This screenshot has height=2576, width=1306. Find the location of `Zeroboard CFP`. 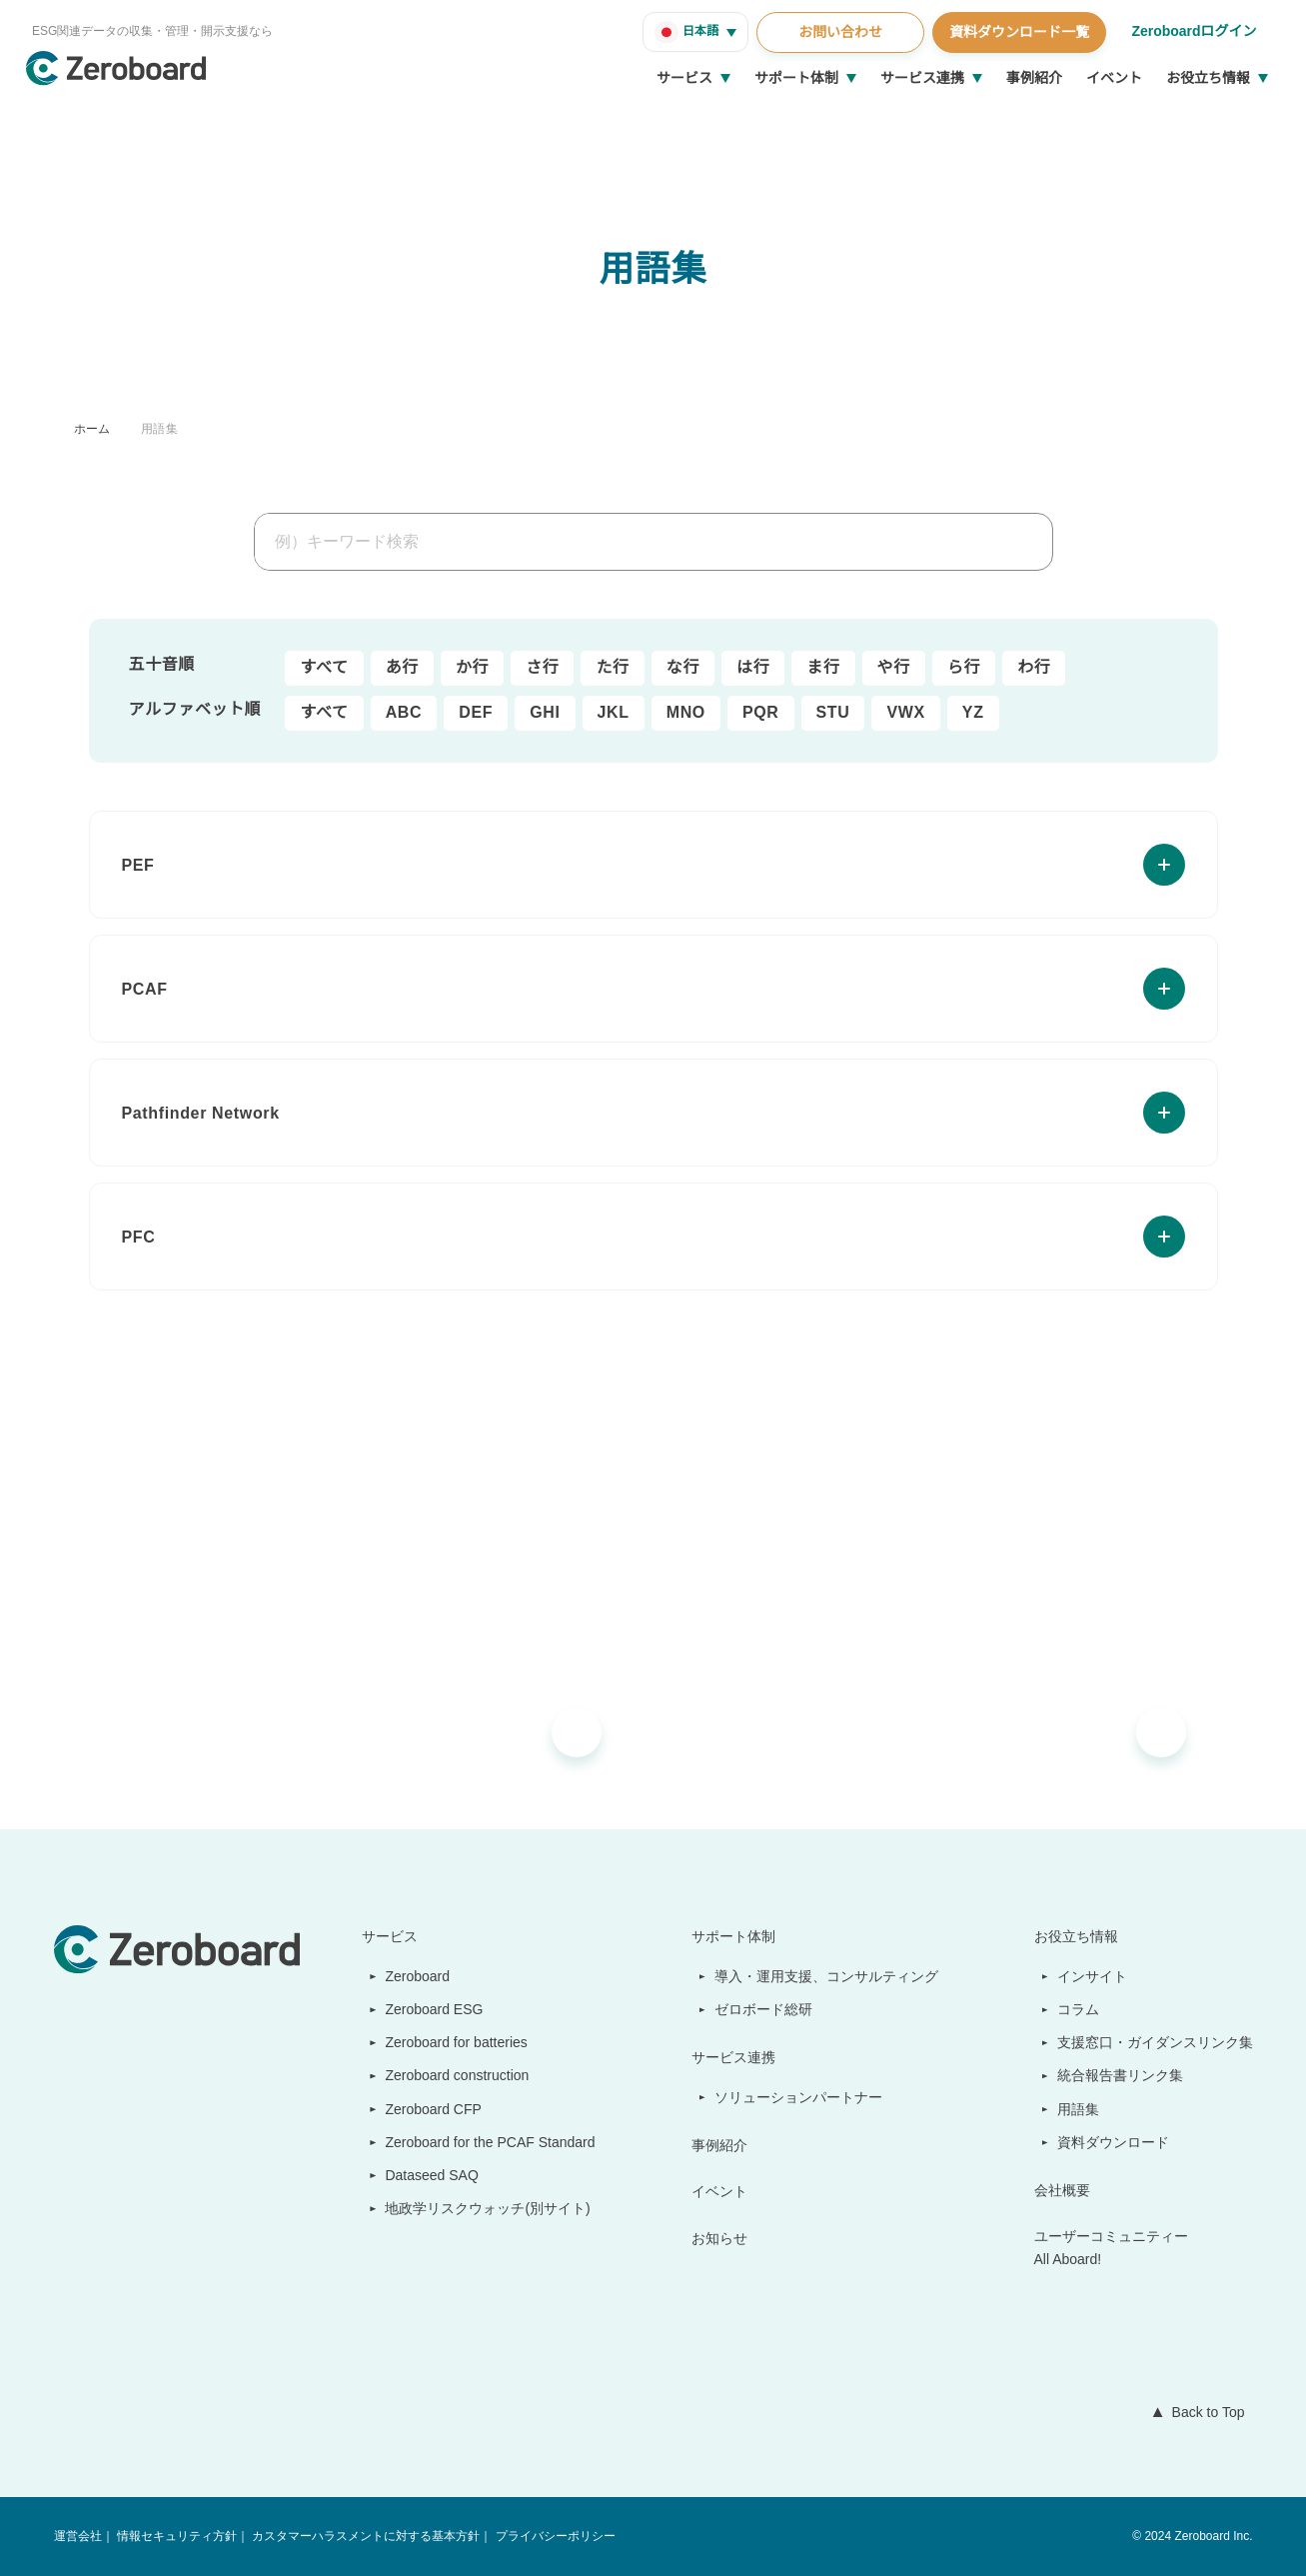

Zeroboard CFP is located at coordinates (425, 2109).